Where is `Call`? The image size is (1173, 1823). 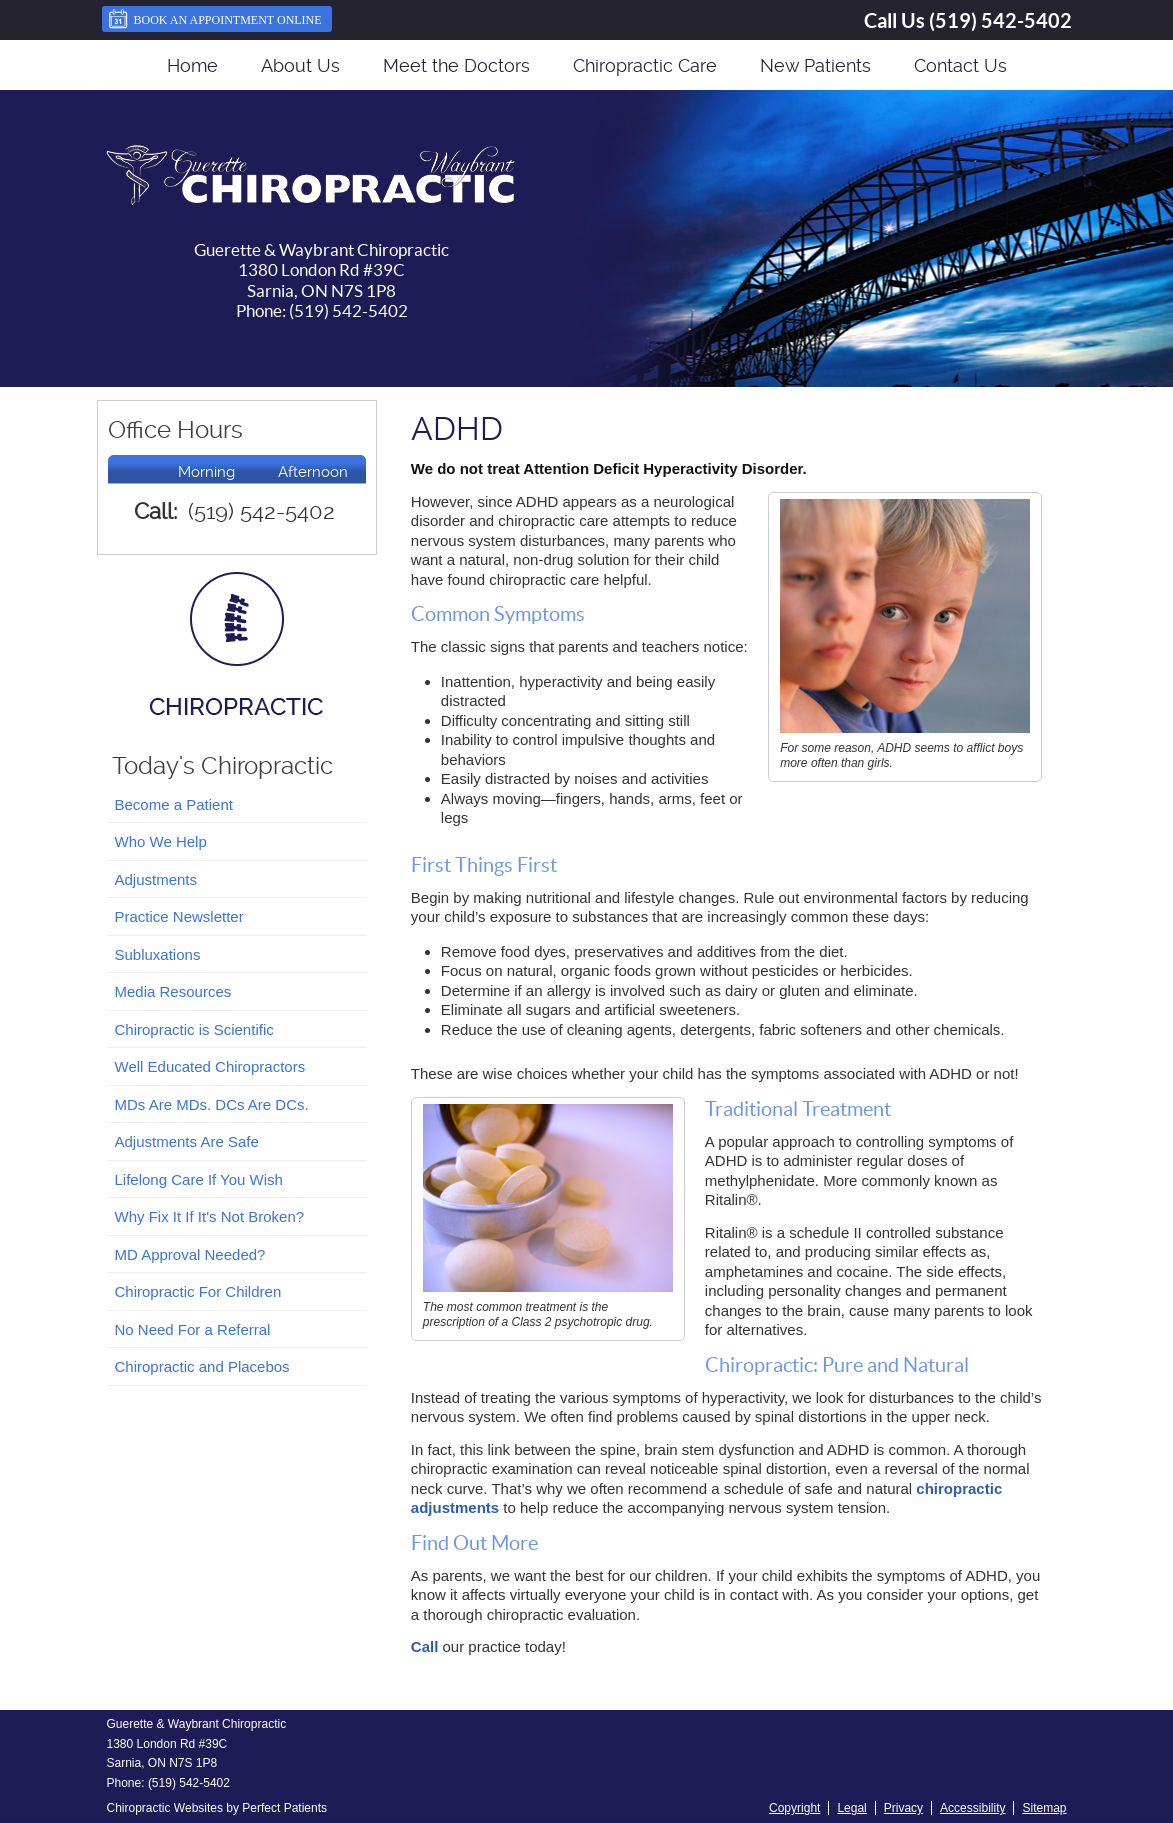
Call is located at coordinates (425, 1646).